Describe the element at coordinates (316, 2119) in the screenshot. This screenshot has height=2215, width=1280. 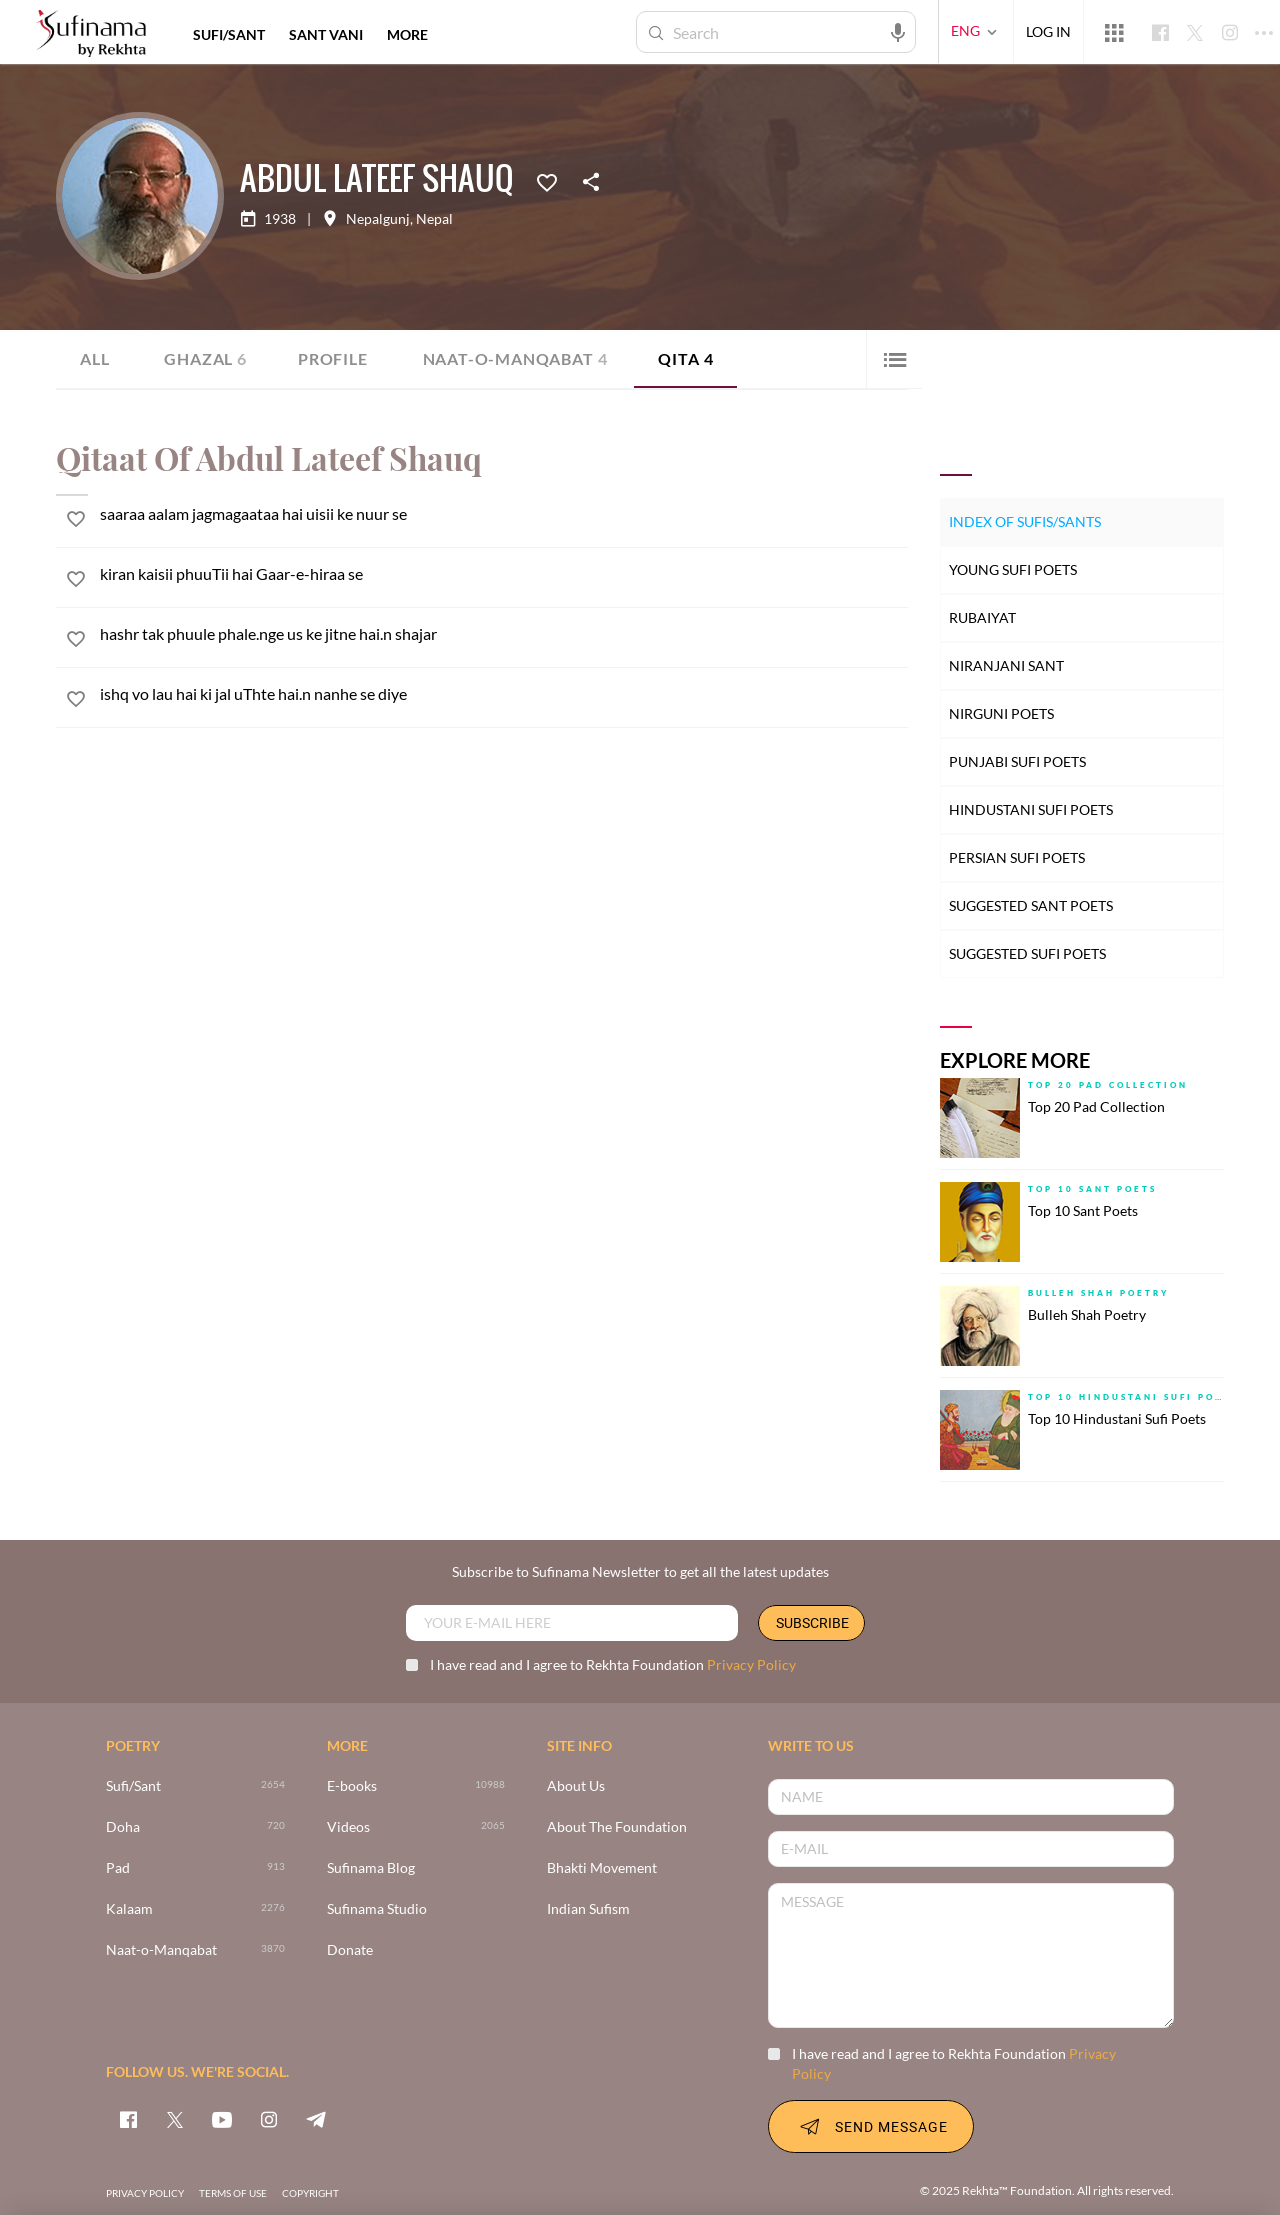
I see `[telegram]` at that location.